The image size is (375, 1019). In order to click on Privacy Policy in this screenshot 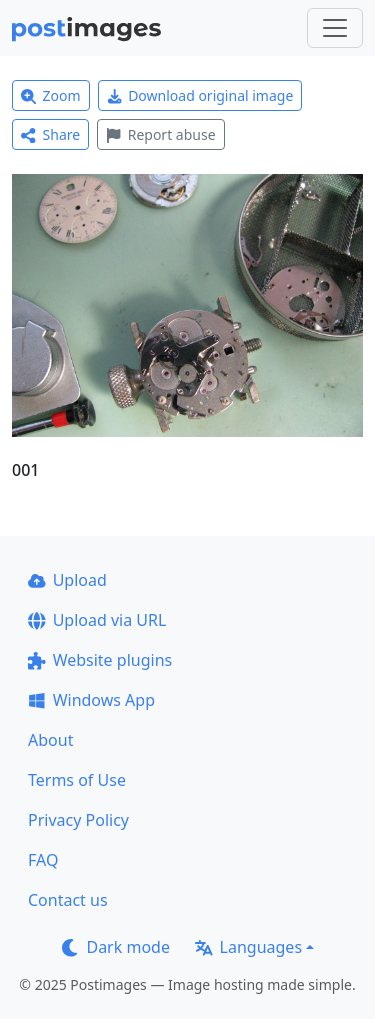, I will do `click(78, 820)`.